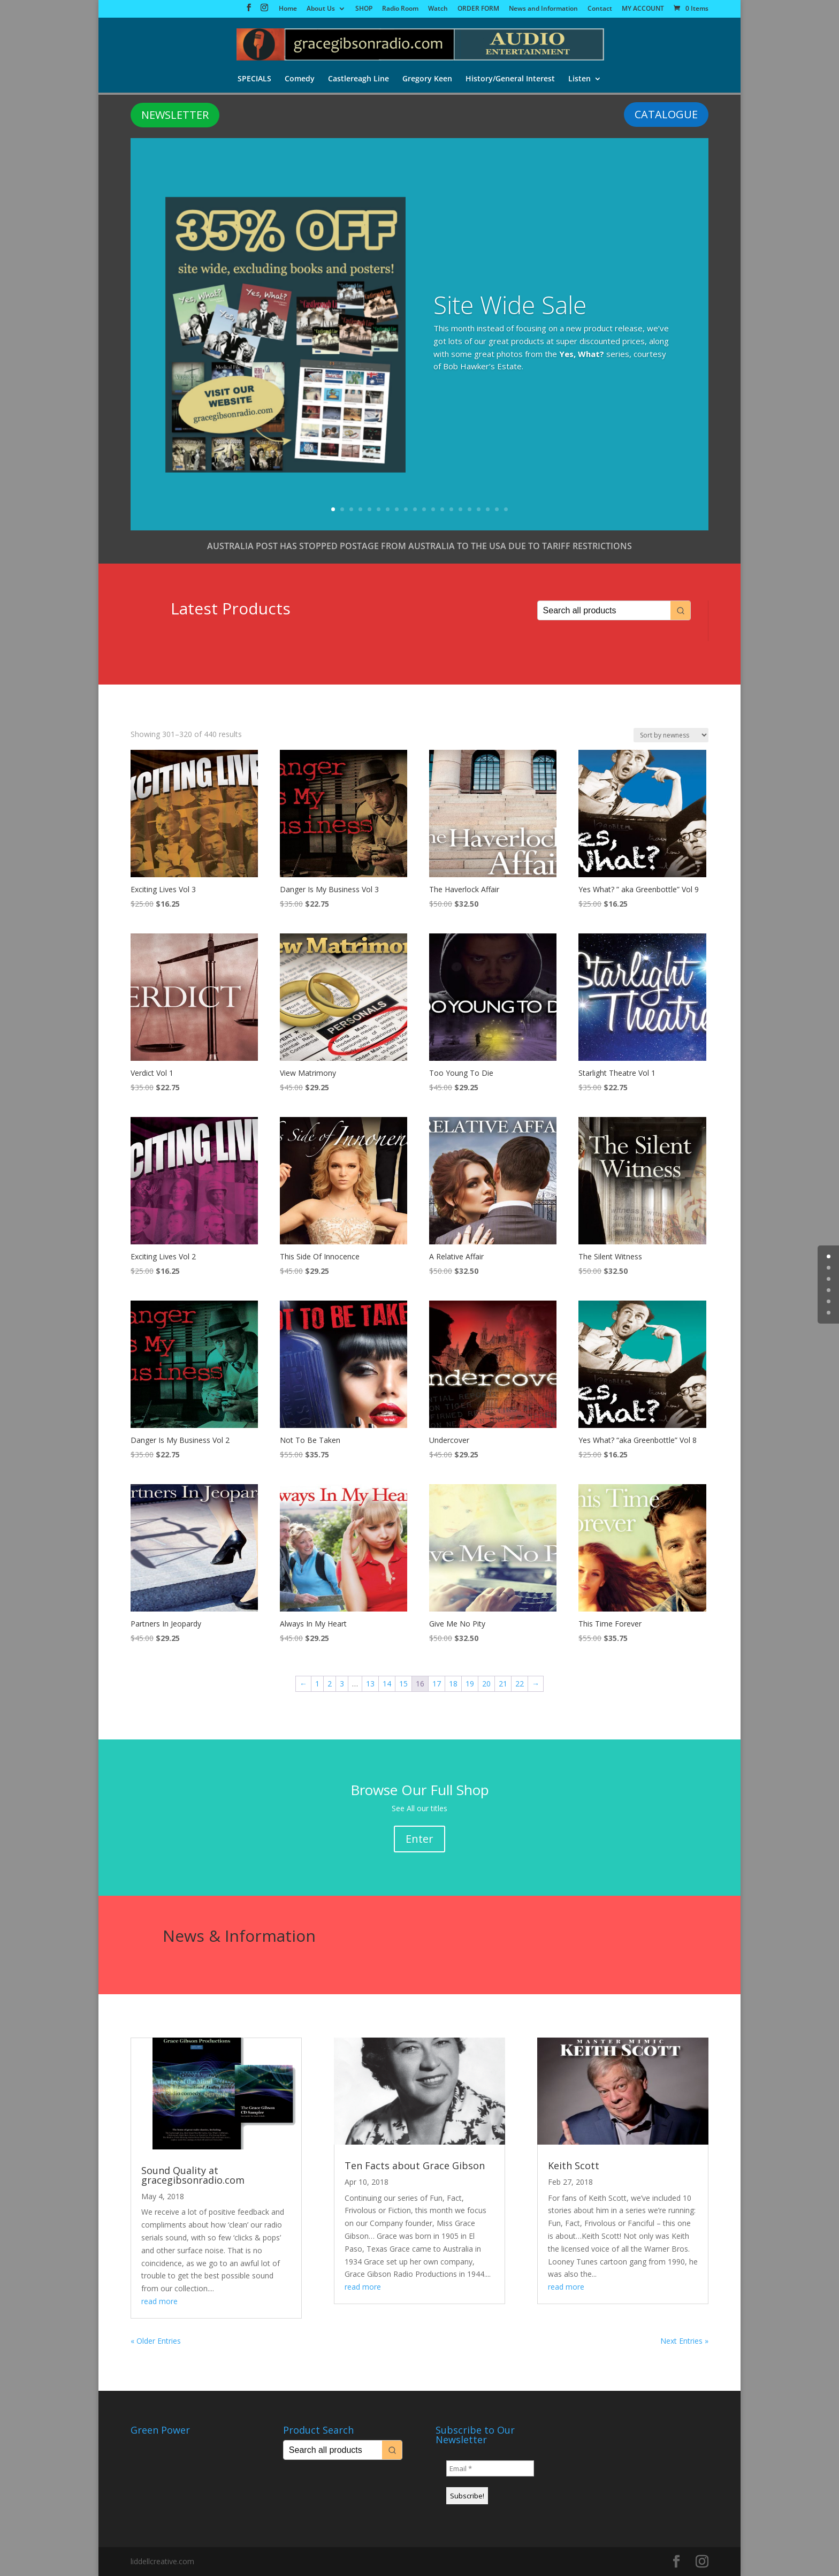  Describe the element at coordinates (193, 2175) in the screenshot. I see `Sound Quality at gracegibsonradio.com` at that location.